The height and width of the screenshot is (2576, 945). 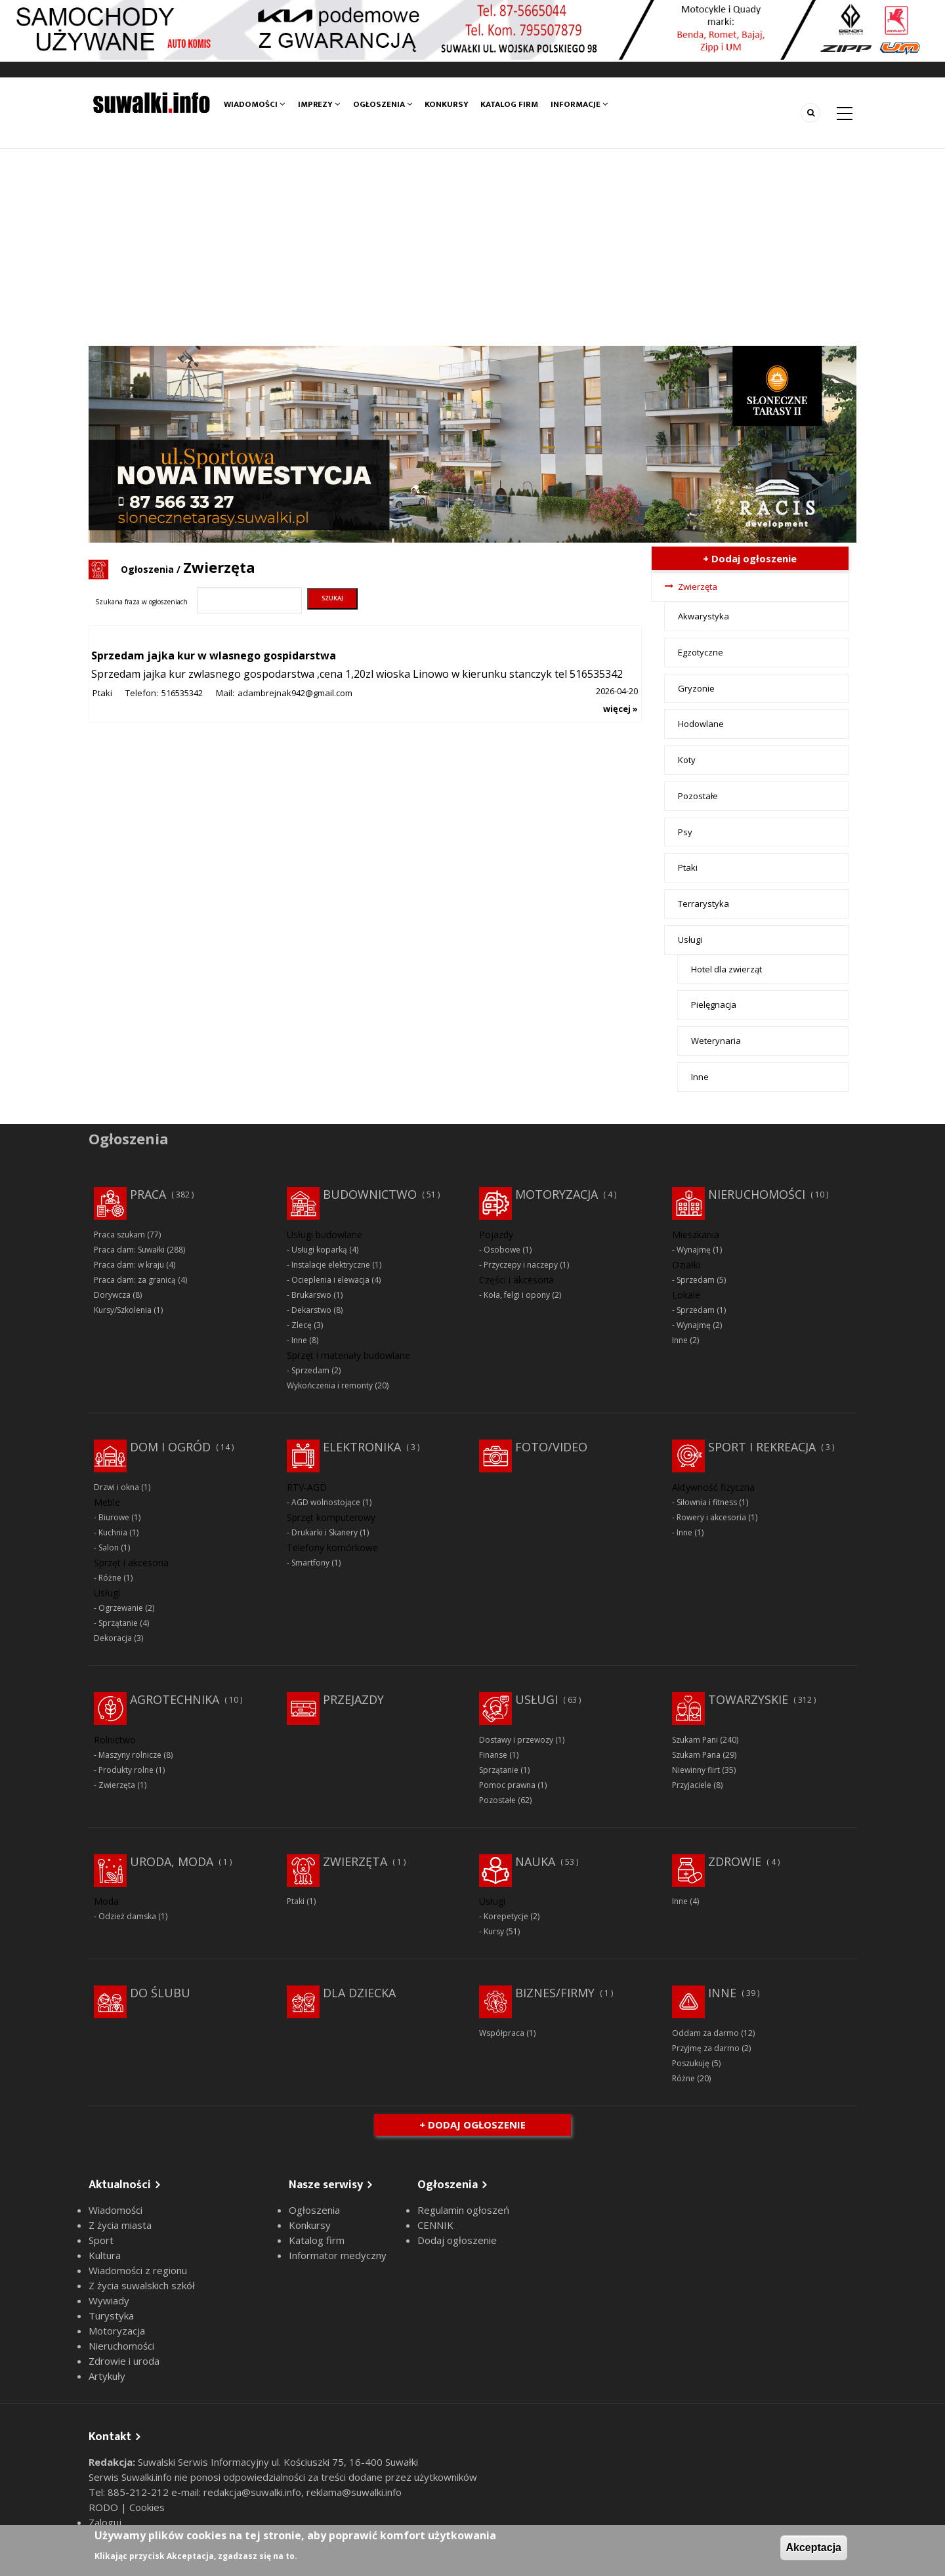 I want to click on Akwarystyka, so click(x=703, y=616).